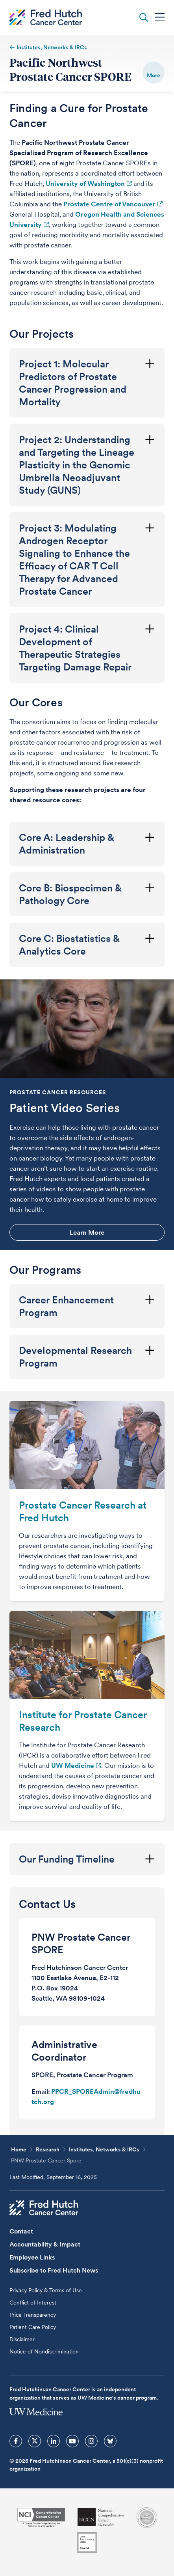  What do you see at coordinates (87, 2542) in the screenshot?
I see `[Guidestar]` at bounding box center [87, 2542].